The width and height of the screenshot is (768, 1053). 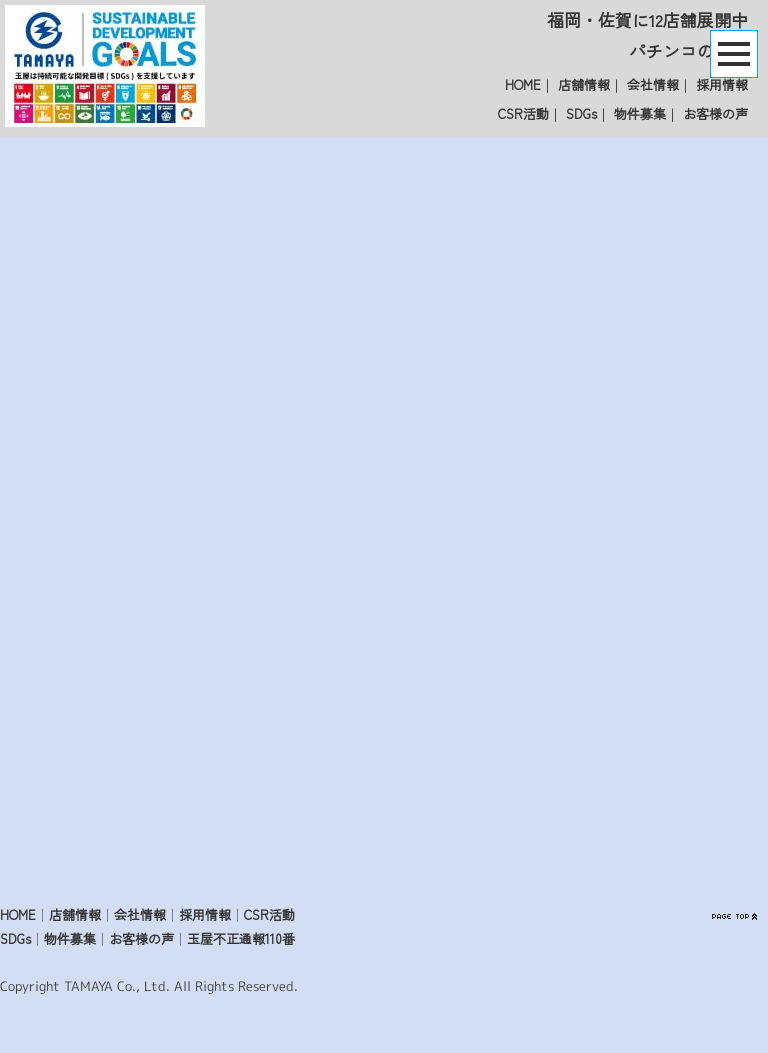 What do you see at coordinates (241, 938) in the screenshot?
I see `玉屋不正通報110番` at bounding box center [241, 938].